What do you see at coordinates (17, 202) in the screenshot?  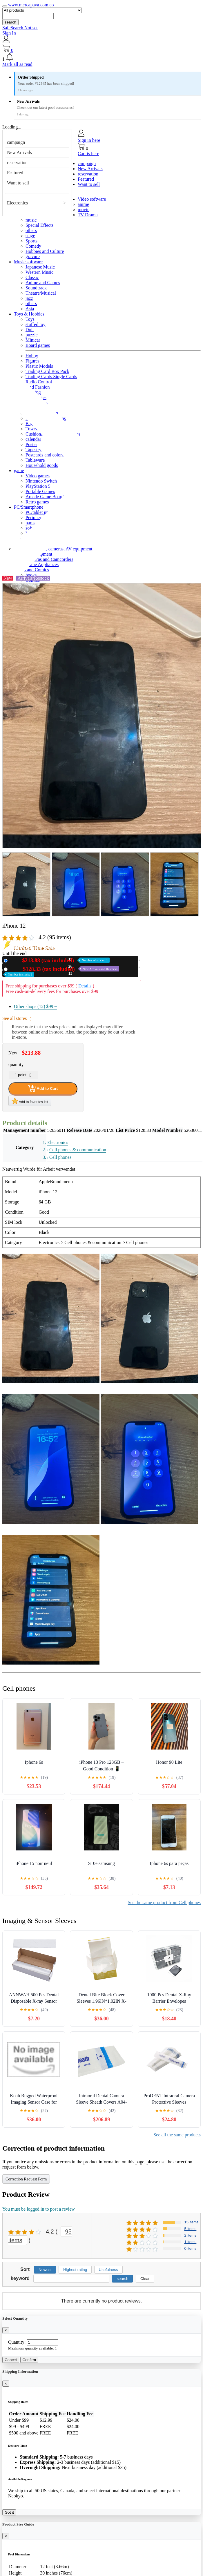 I see `Electronics` at bounding box center [17, 202].